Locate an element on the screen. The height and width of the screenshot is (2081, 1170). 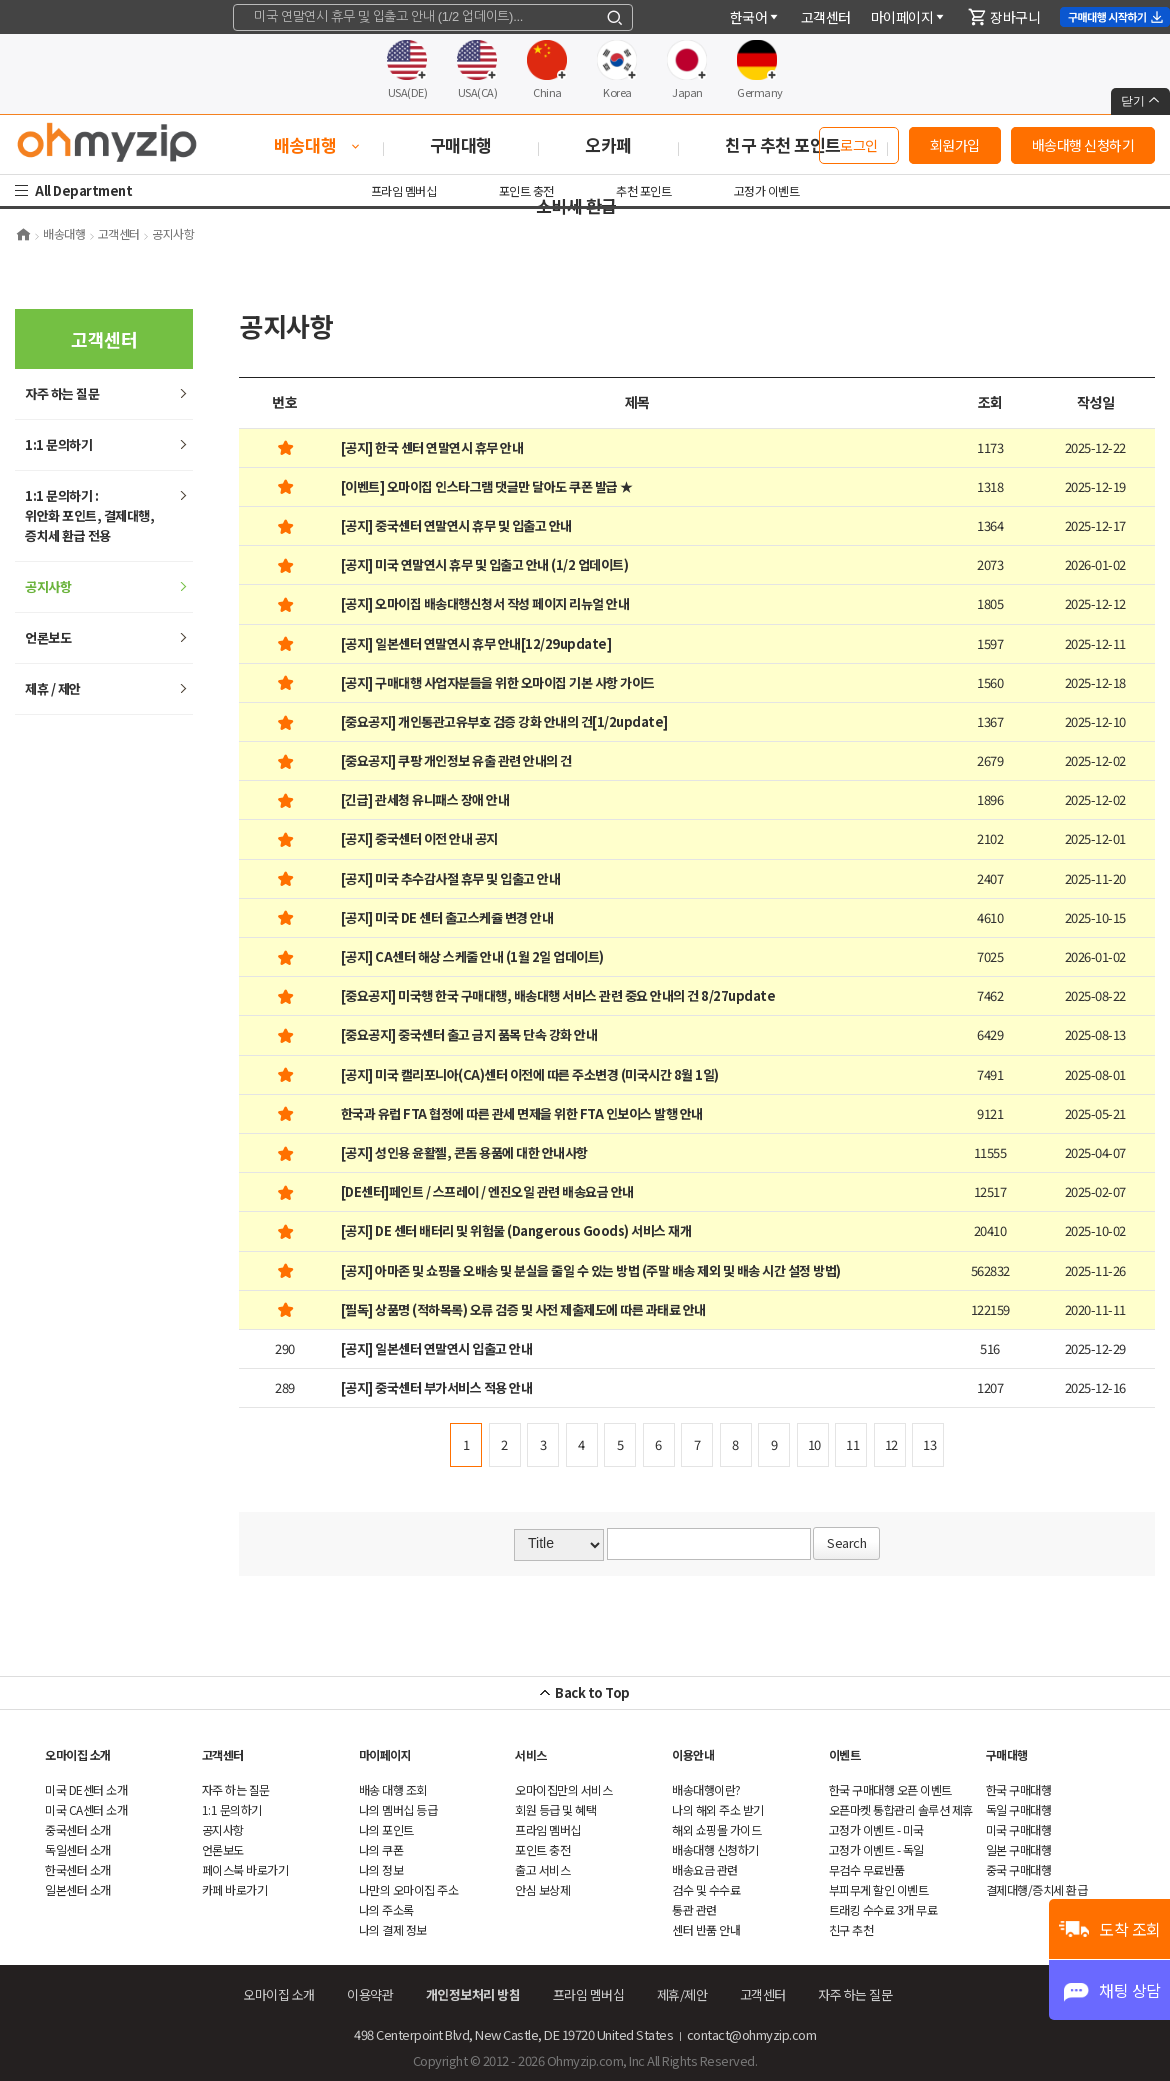
닫기 is located at coordinates (1140, 101).